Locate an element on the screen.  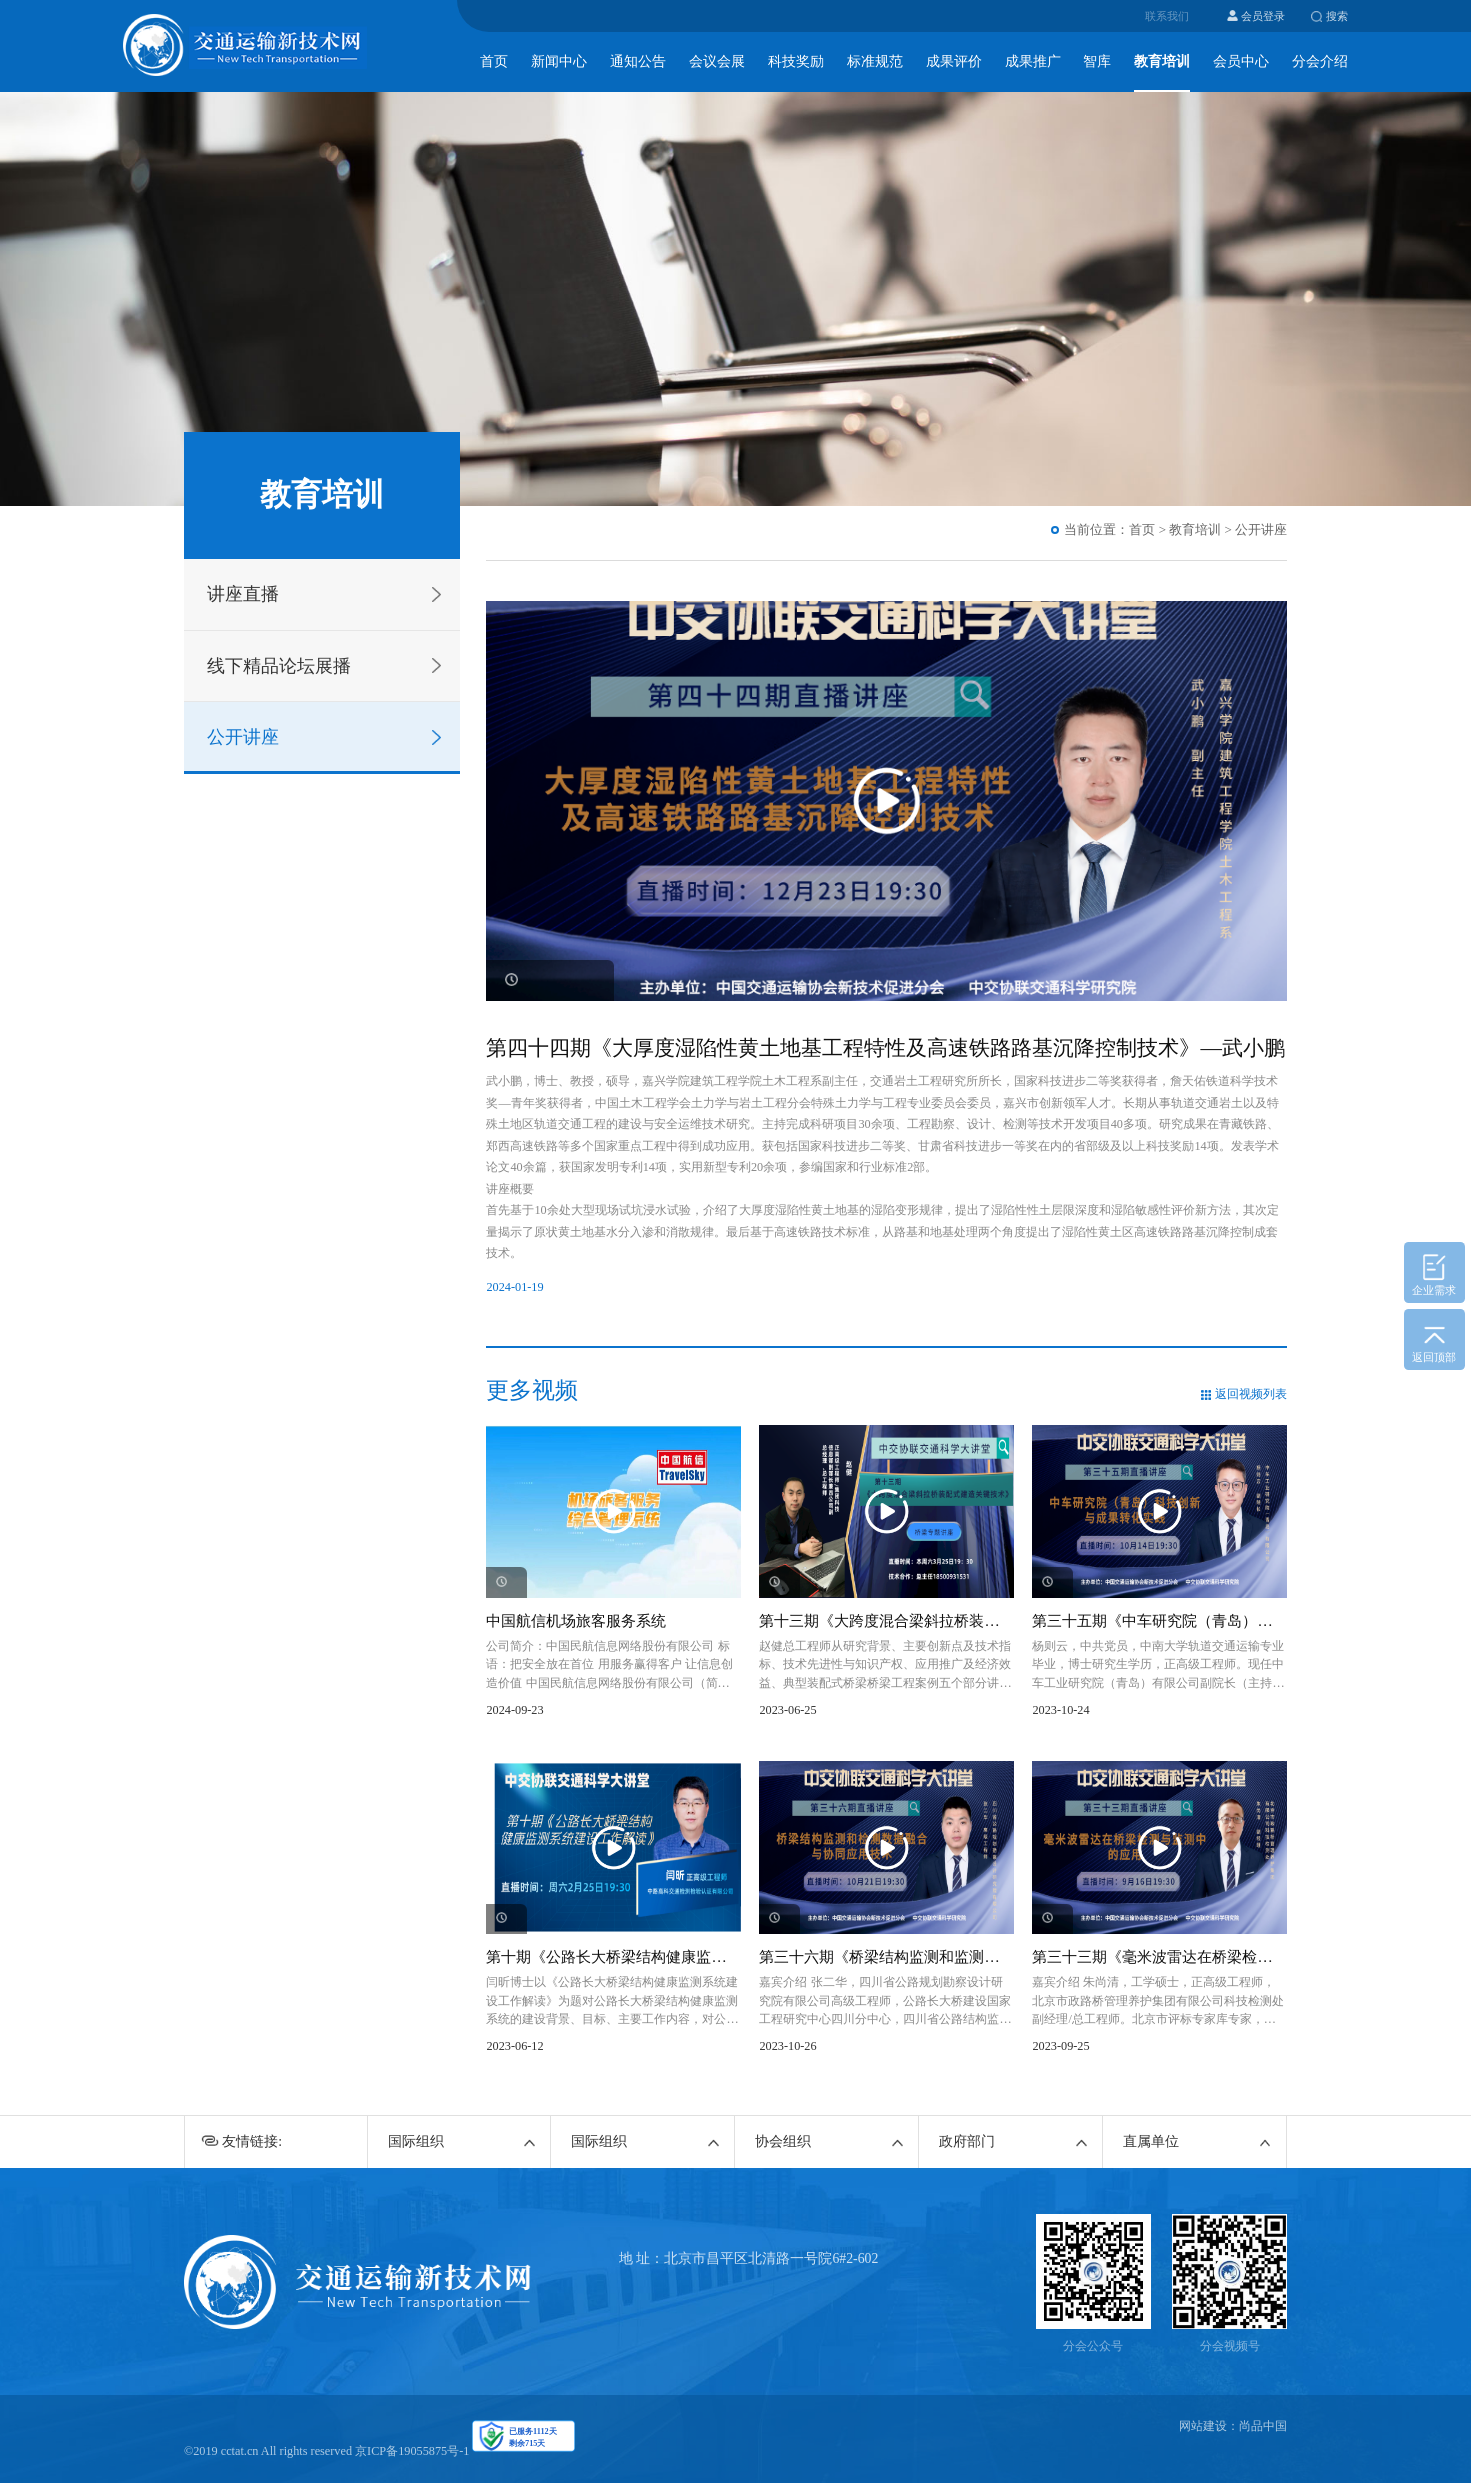
会员登录 is located at coordinates (1263, 16).